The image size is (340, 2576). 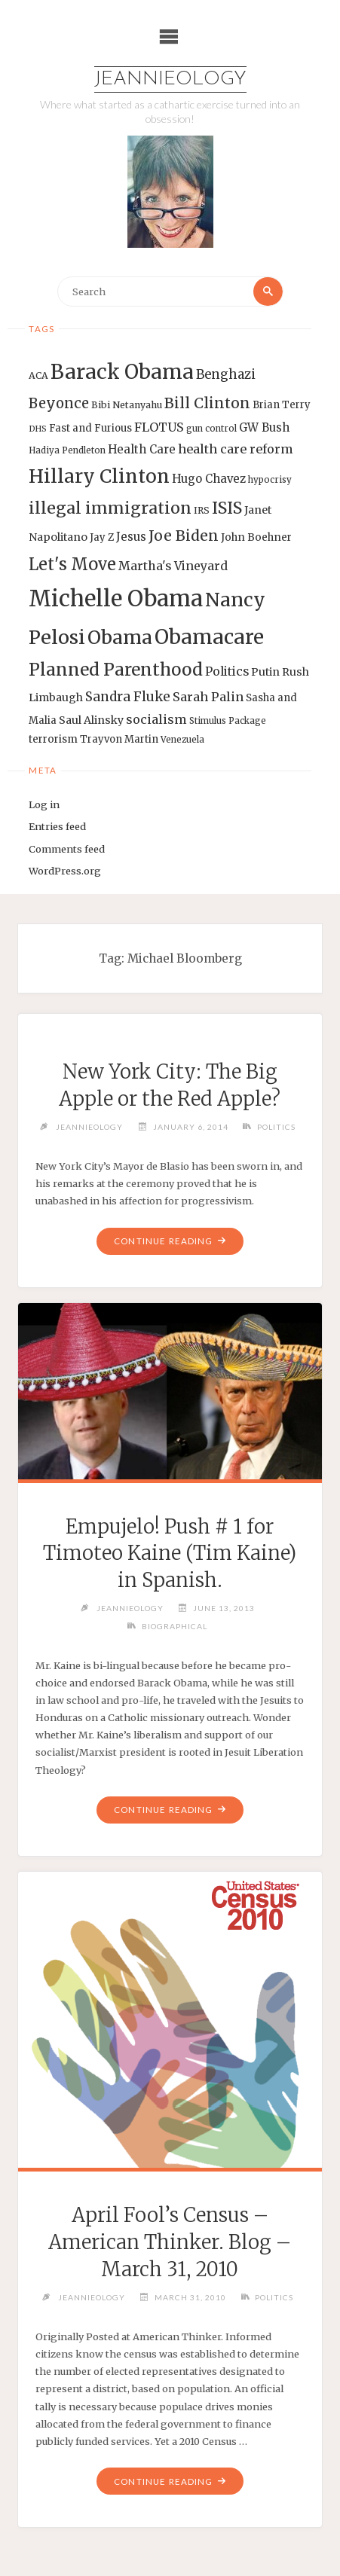 I want to click on DHS [DHS (11 items)], so click(x=38, y=429).